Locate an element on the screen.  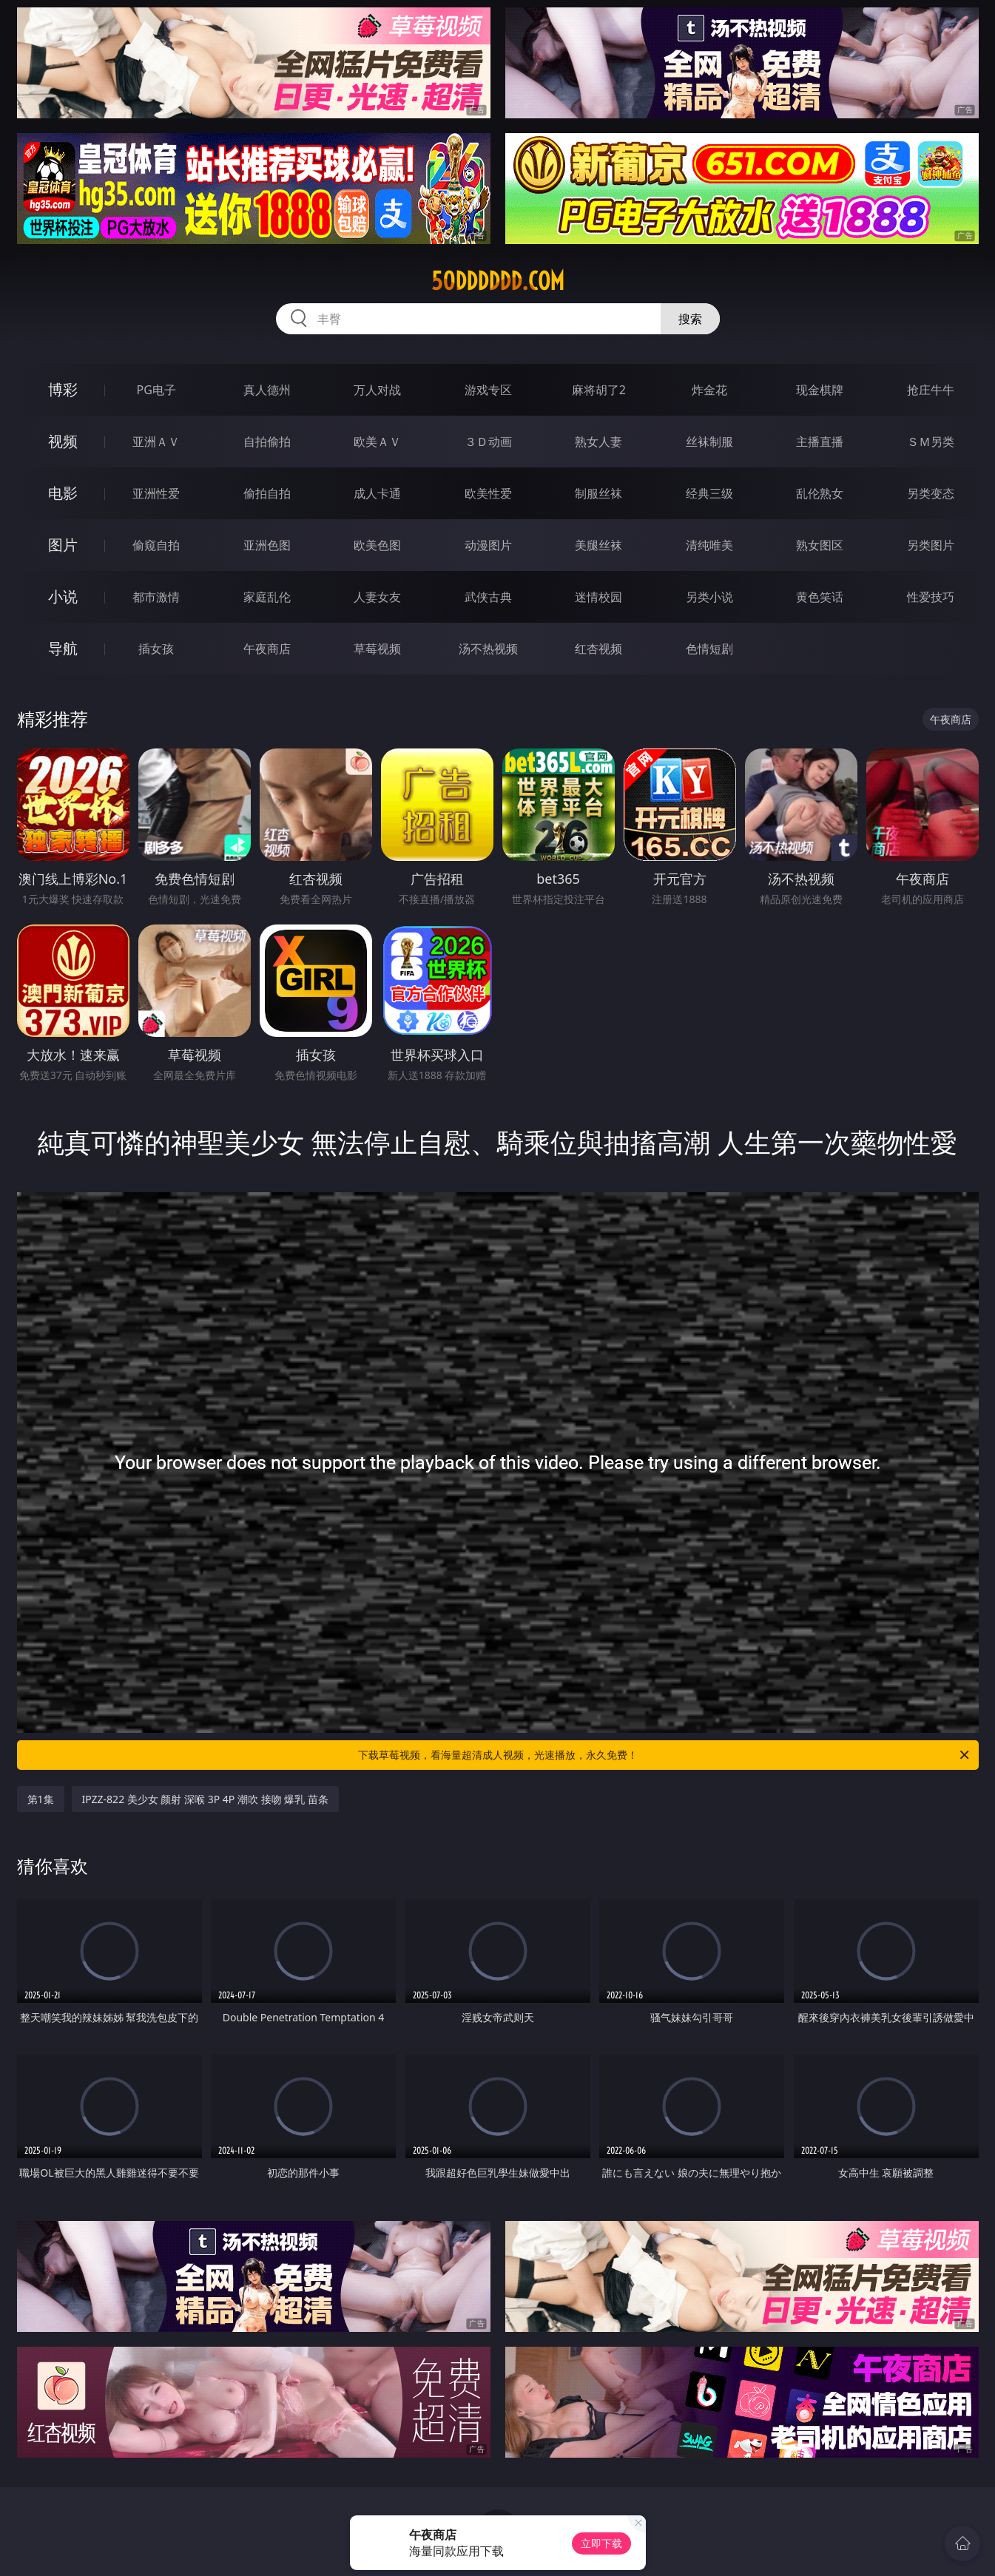
电影 is located at coordinates (63, 493).